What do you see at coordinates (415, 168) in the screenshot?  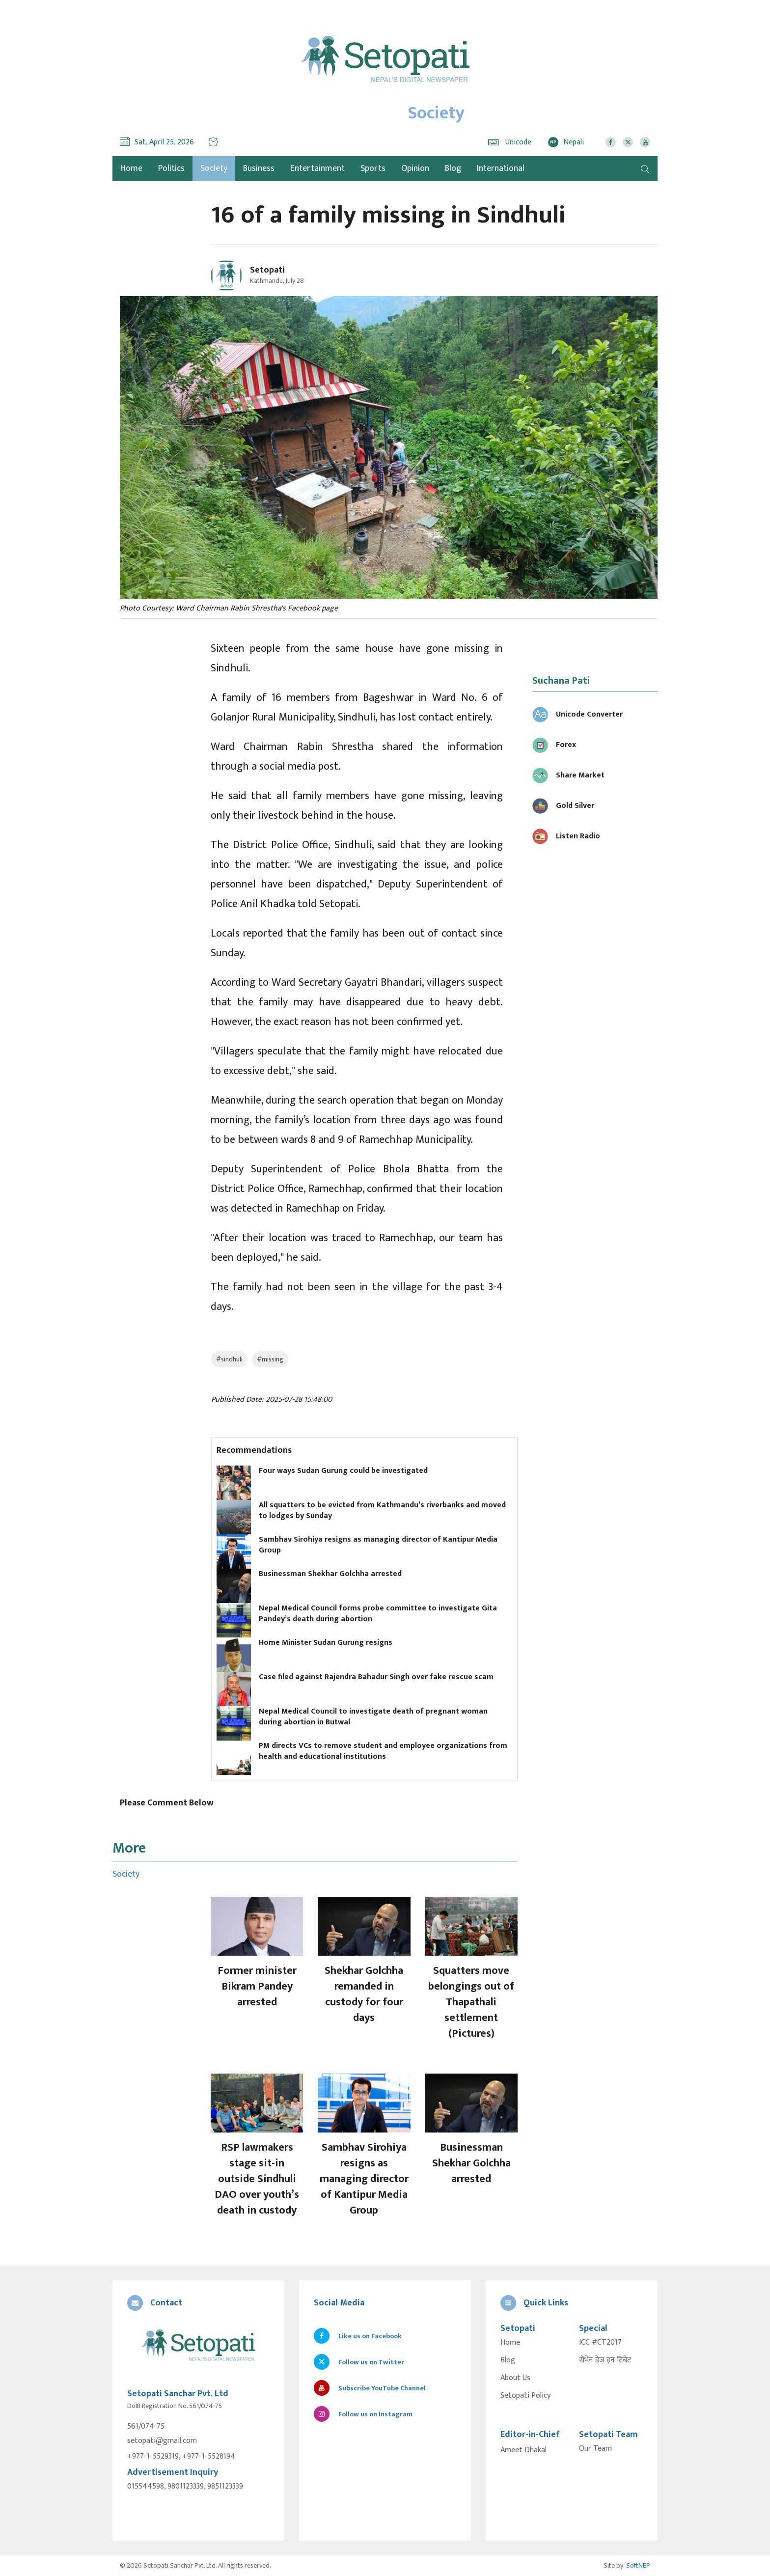 I see `Opinion` at bounding box center [415, 168].